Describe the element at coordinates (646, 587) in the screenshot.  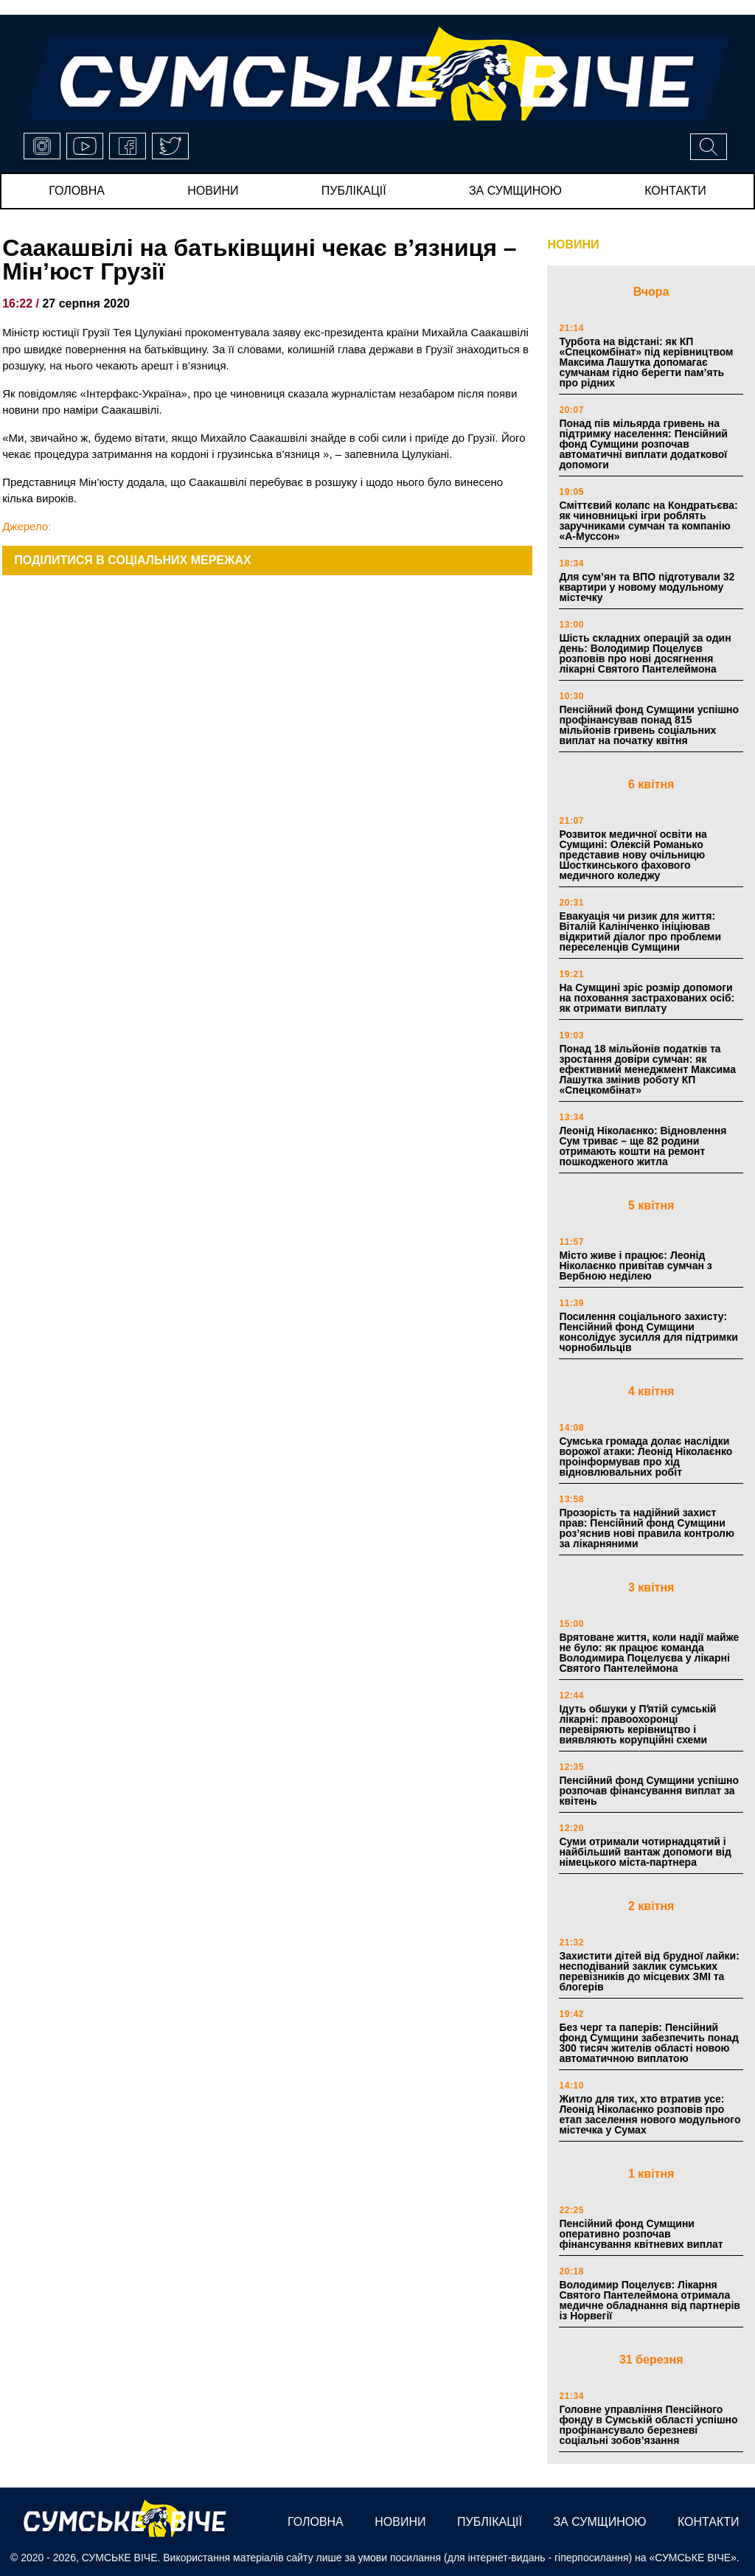
I see `Для сум’ян та ВПО підготували 32 квартири у новому модульному містечку` at that location.